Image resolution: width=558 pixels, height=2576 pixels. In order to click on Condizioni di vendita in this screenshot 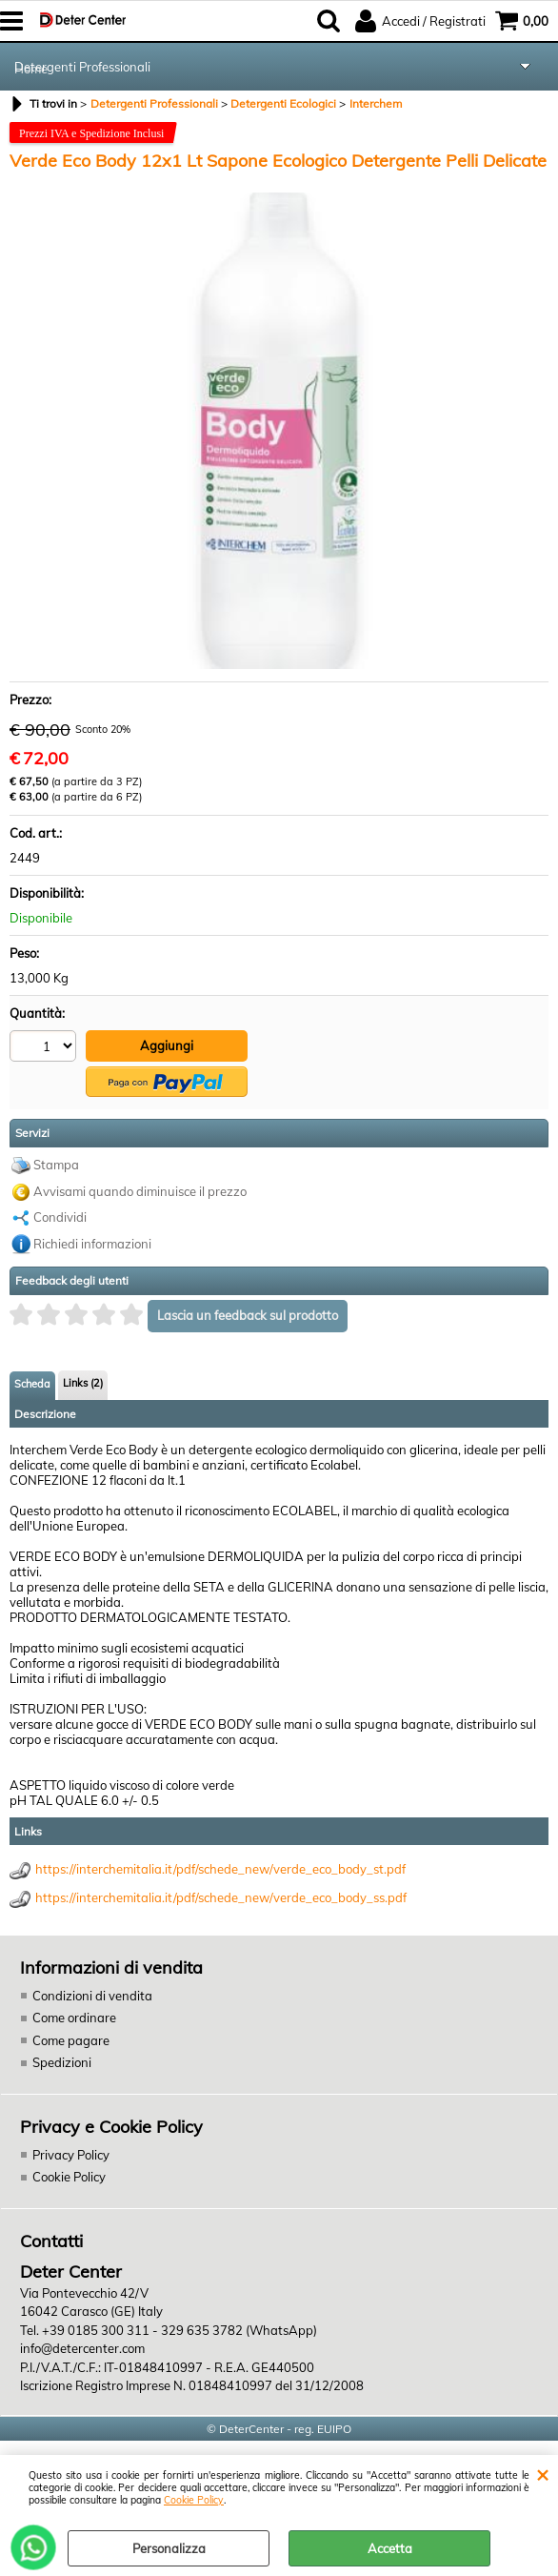, I will do `click(92, 1995)`.